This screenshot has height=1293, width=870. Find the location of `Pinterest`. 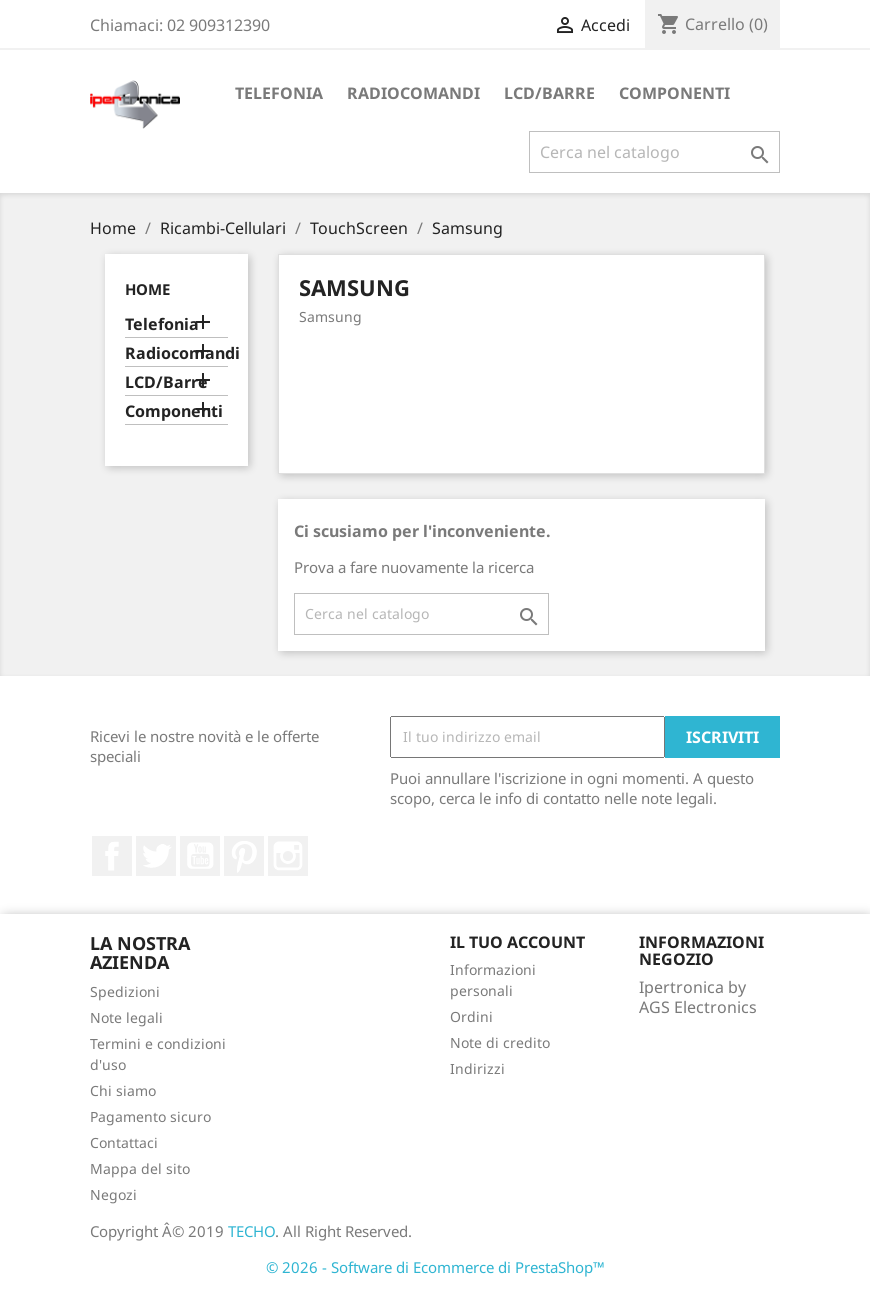

Pinterest is located at coordinates (244, 856).